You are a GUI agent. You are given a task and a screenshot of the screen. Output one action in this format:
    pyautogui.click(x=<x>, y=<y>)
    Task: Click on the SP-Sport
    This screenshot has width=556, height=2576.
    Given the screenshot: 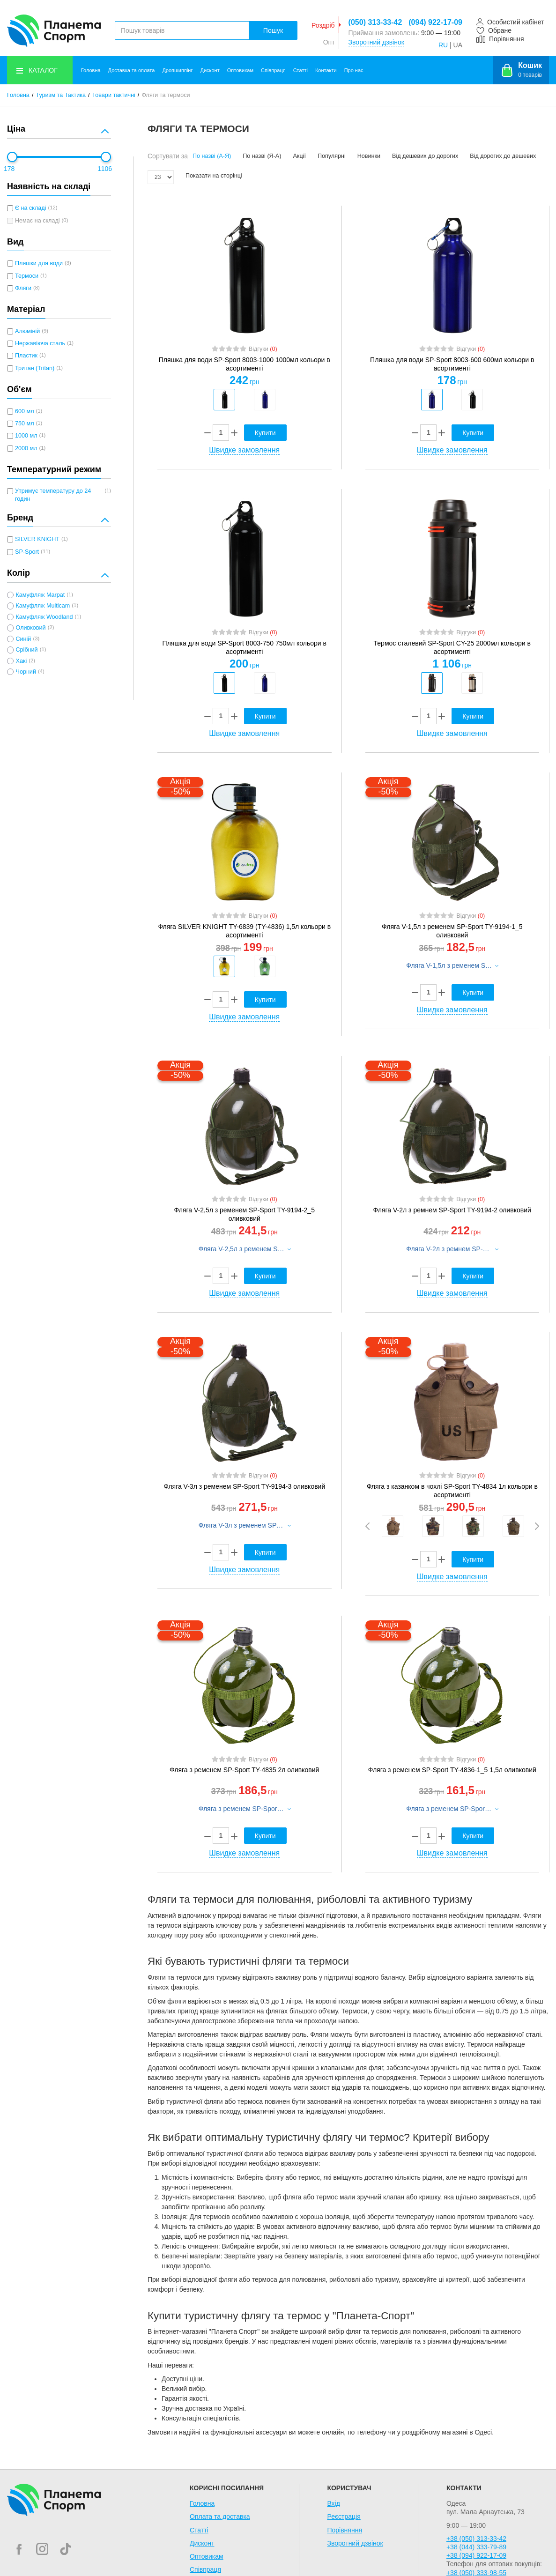 What is the action you would take?
    pyautogui.click(x=27, y=552)
    